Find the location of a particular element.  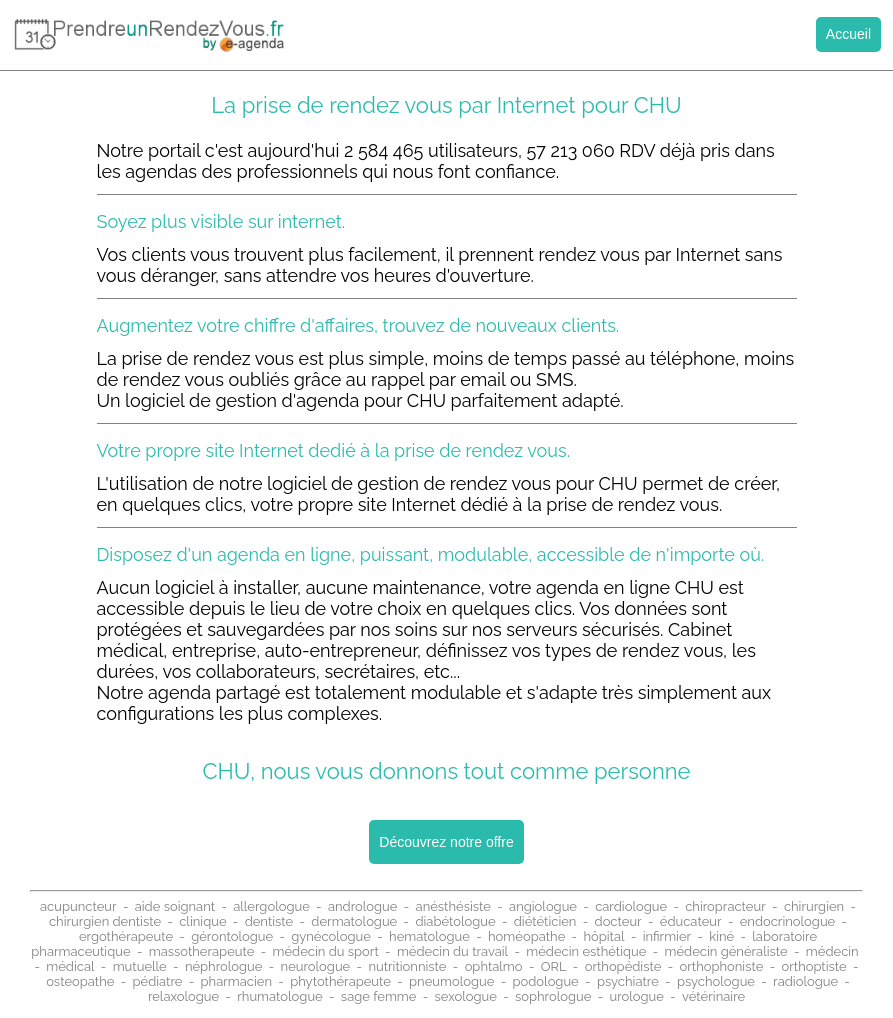

pneumologue is located at coordinates (451, 981).